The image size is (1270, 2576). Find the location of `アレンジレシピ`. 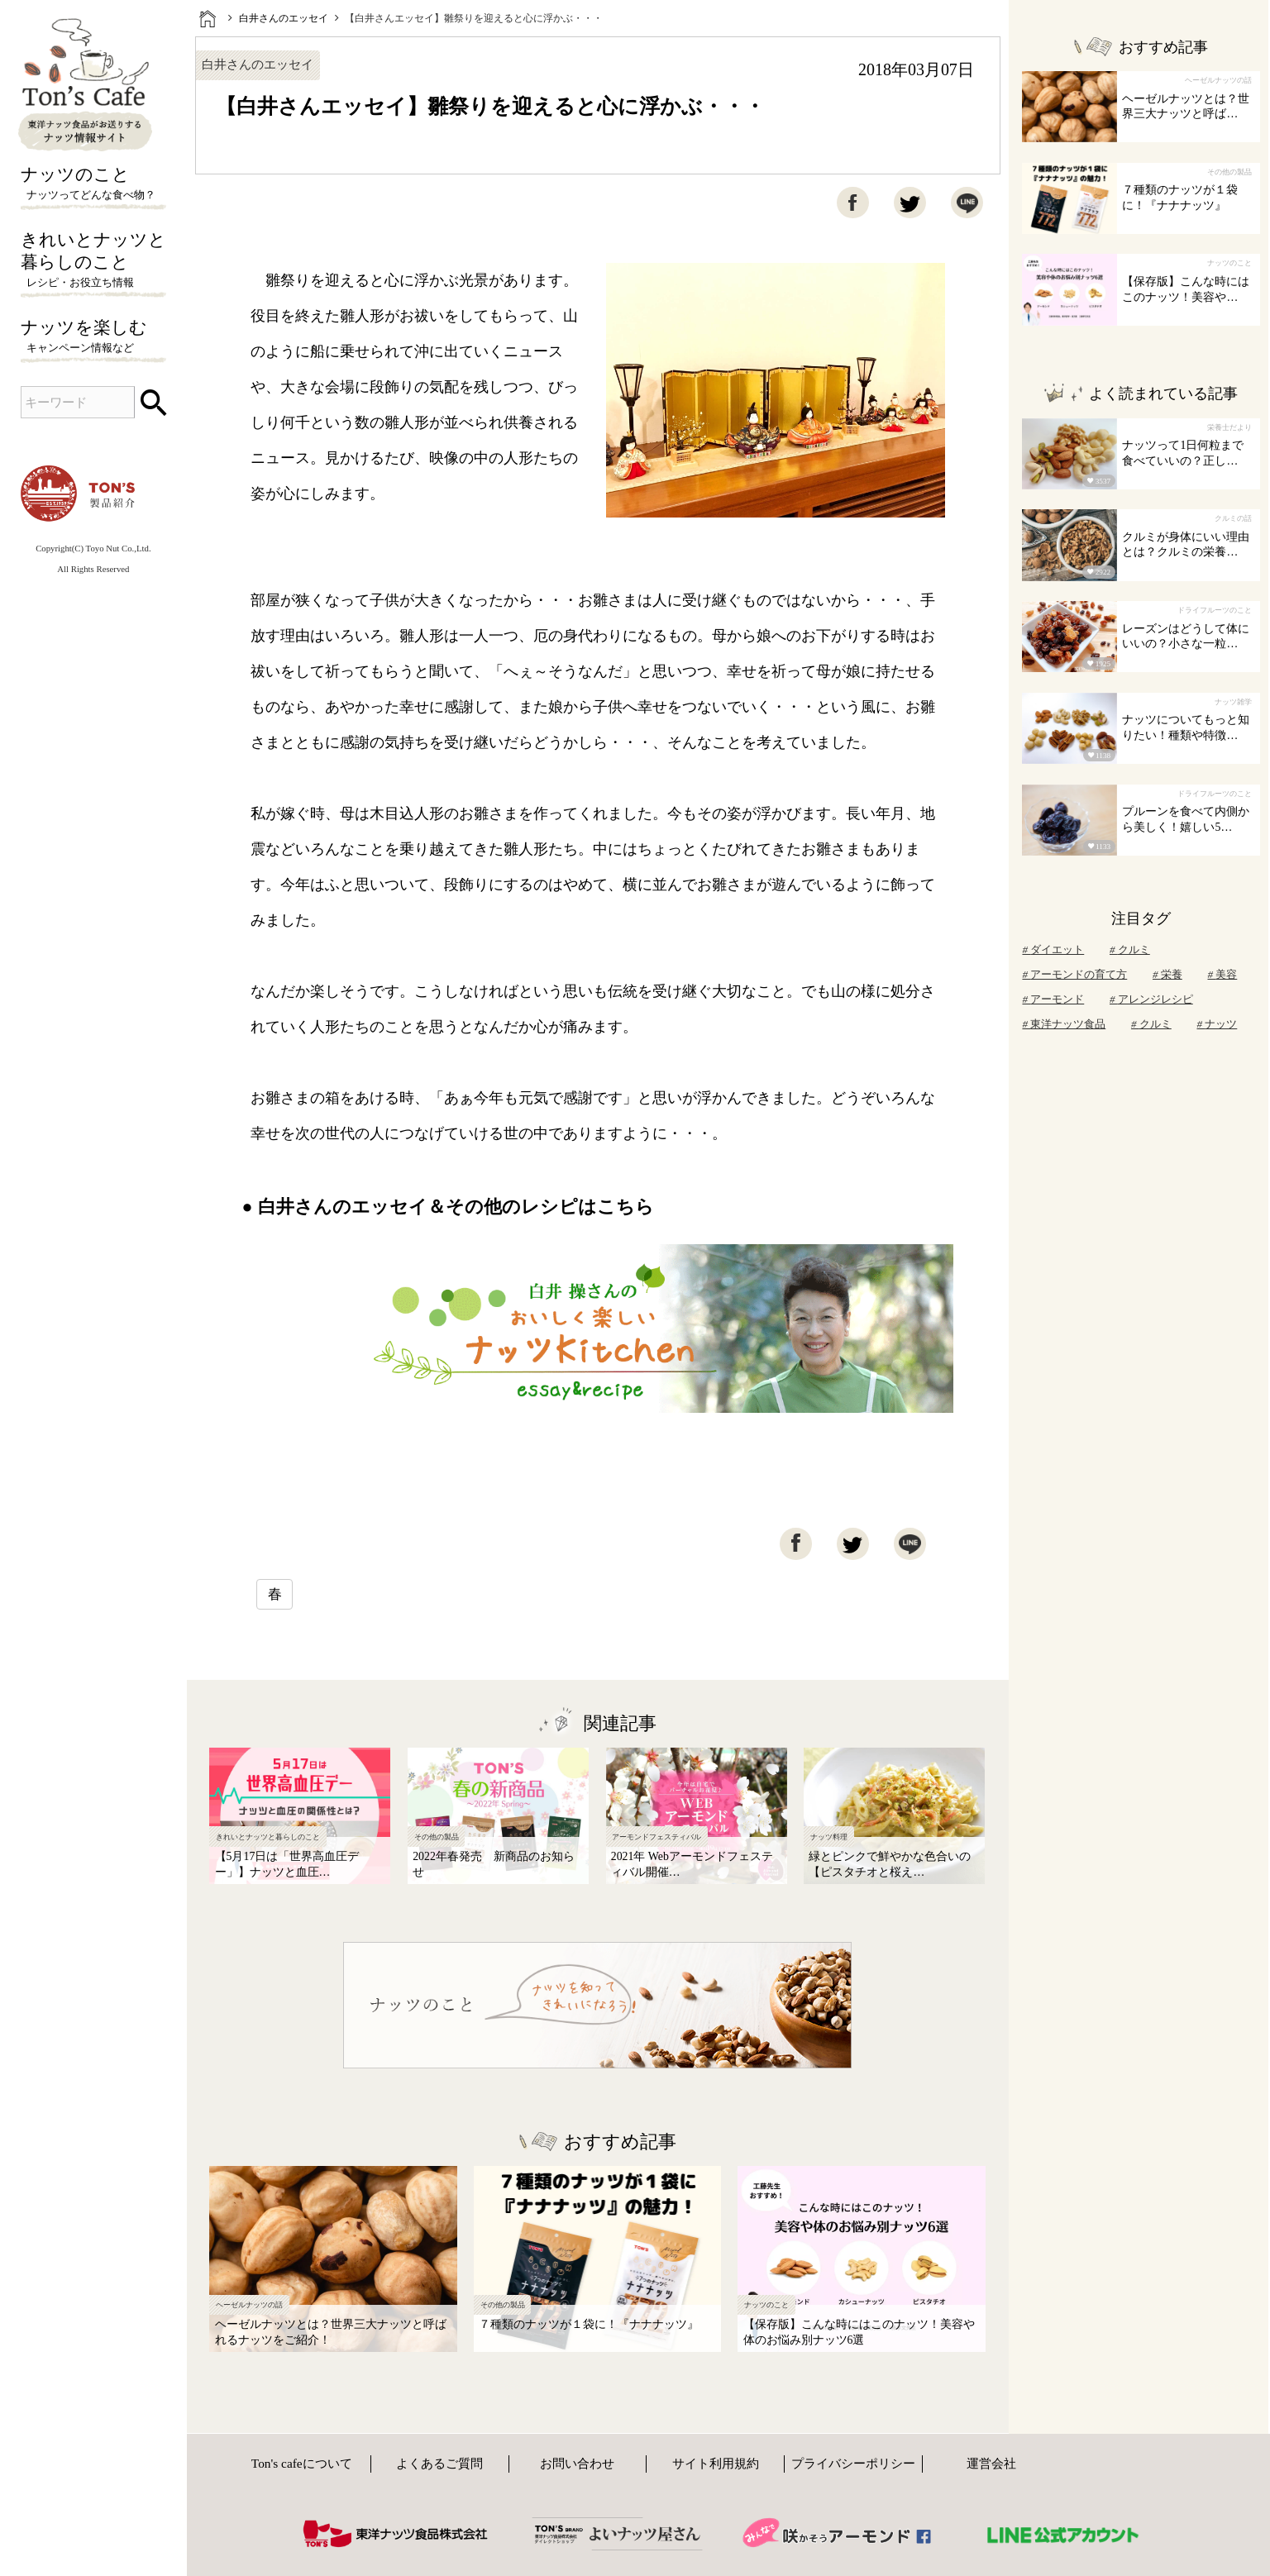

アレンジレシピ is located at coordinates (1151, 999).